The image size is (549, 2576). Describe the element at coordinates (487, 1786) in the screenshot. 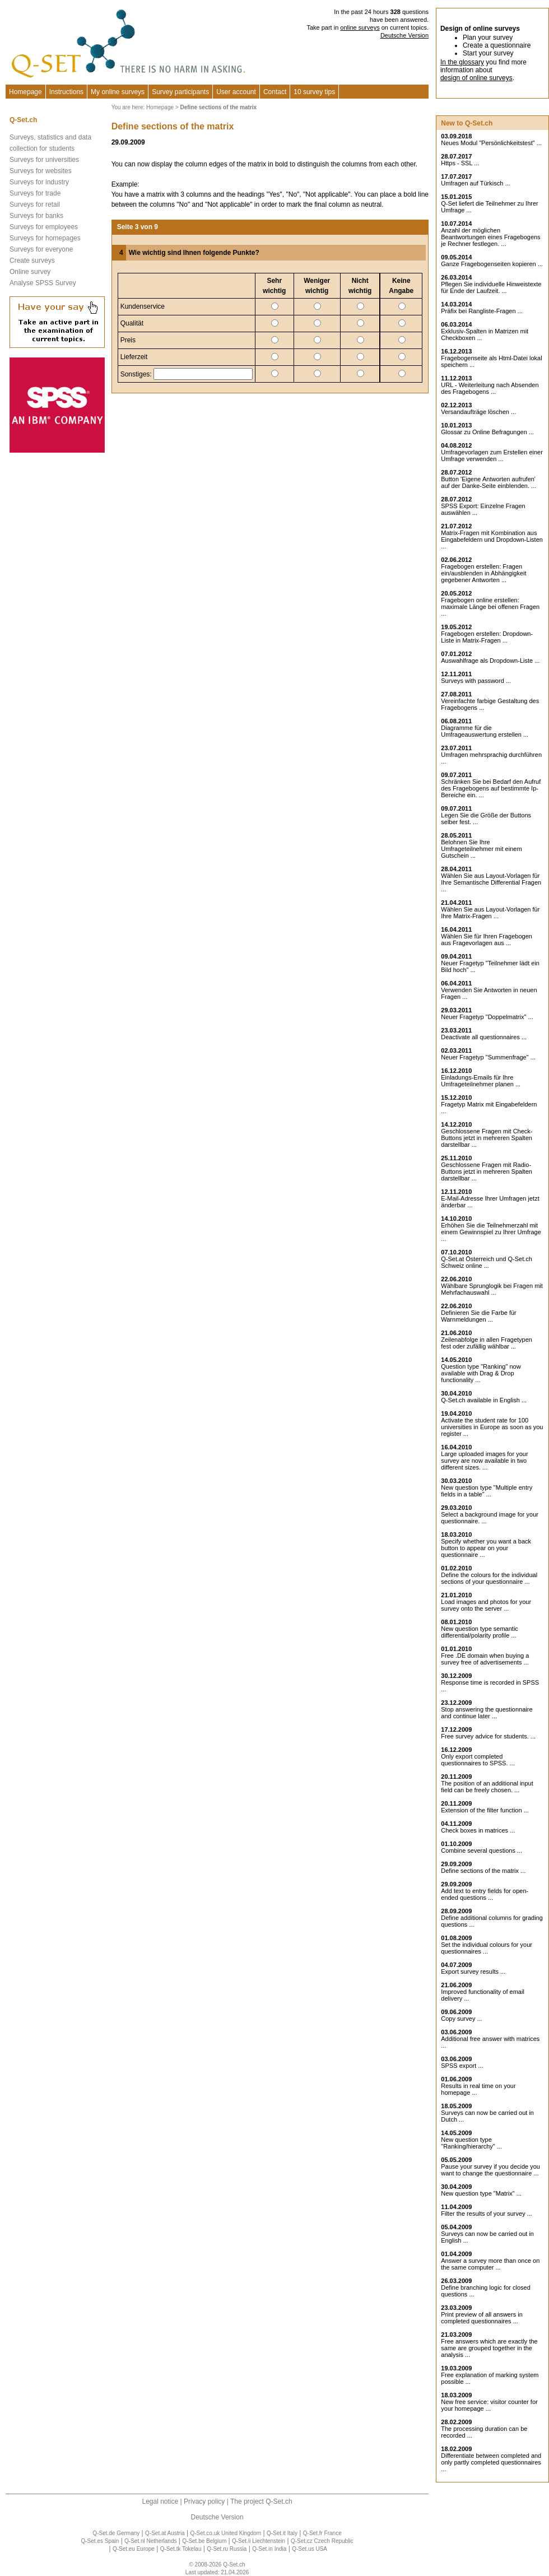

I see `The position of an additional input field can be freely chosen. ...` at that location.